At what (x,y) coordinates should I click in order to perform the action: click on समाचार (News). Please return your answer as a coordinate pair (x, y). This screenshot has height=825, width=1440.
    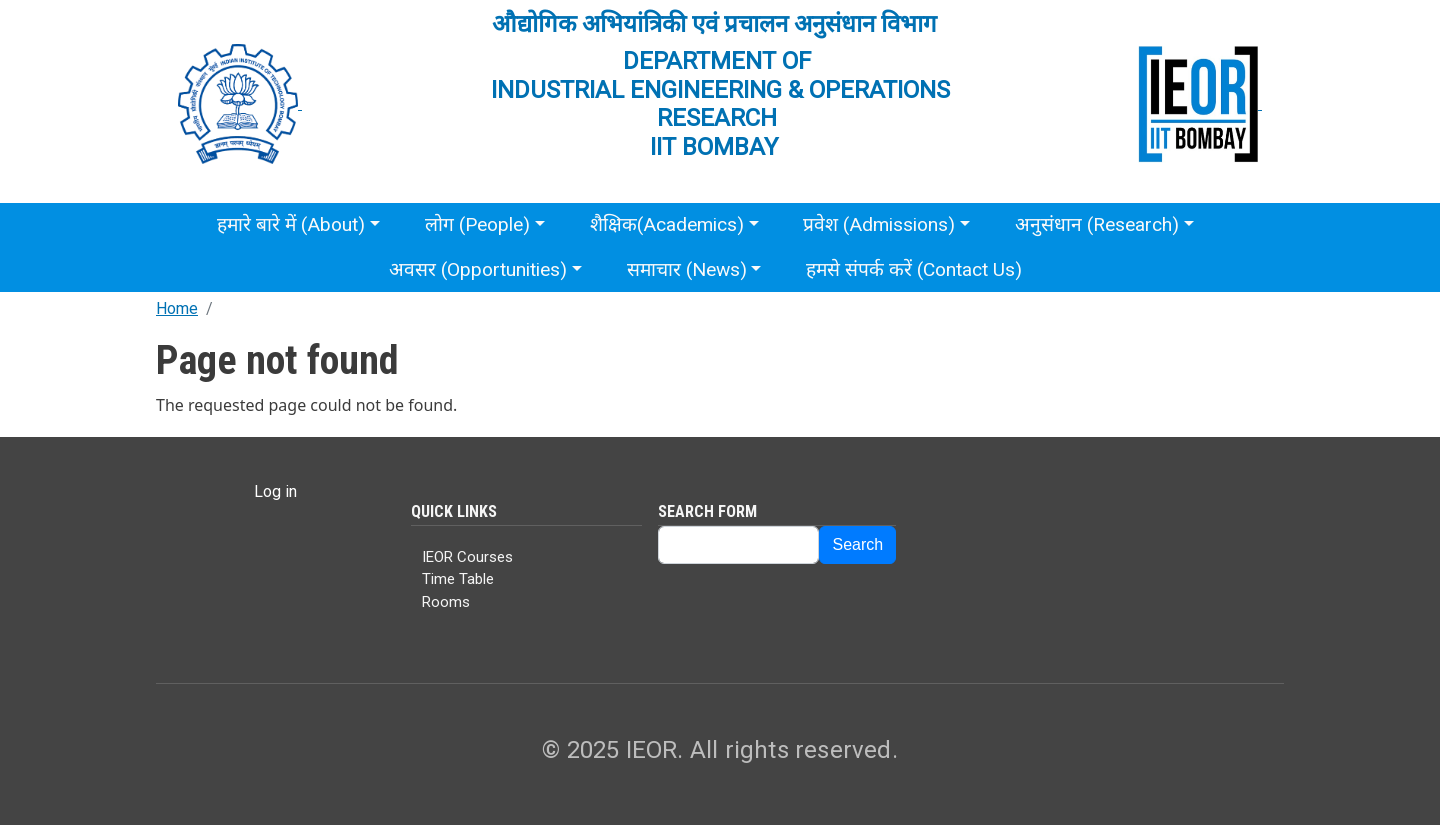
    Looking at the image, I should click on (687, 269).